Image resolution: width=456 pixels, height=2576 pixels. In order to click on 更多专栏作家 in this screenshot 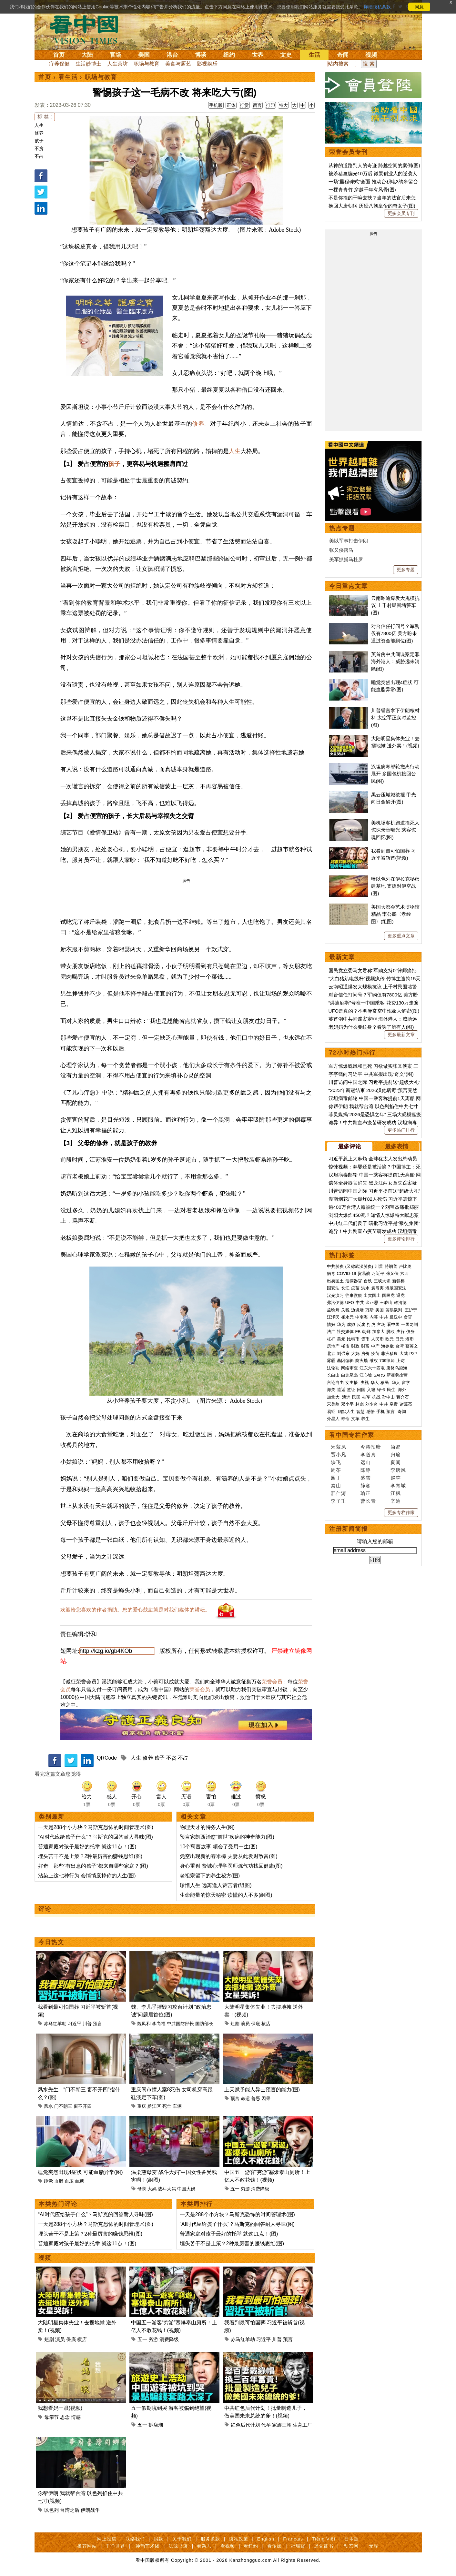, I will do `click(401, 1512)`.